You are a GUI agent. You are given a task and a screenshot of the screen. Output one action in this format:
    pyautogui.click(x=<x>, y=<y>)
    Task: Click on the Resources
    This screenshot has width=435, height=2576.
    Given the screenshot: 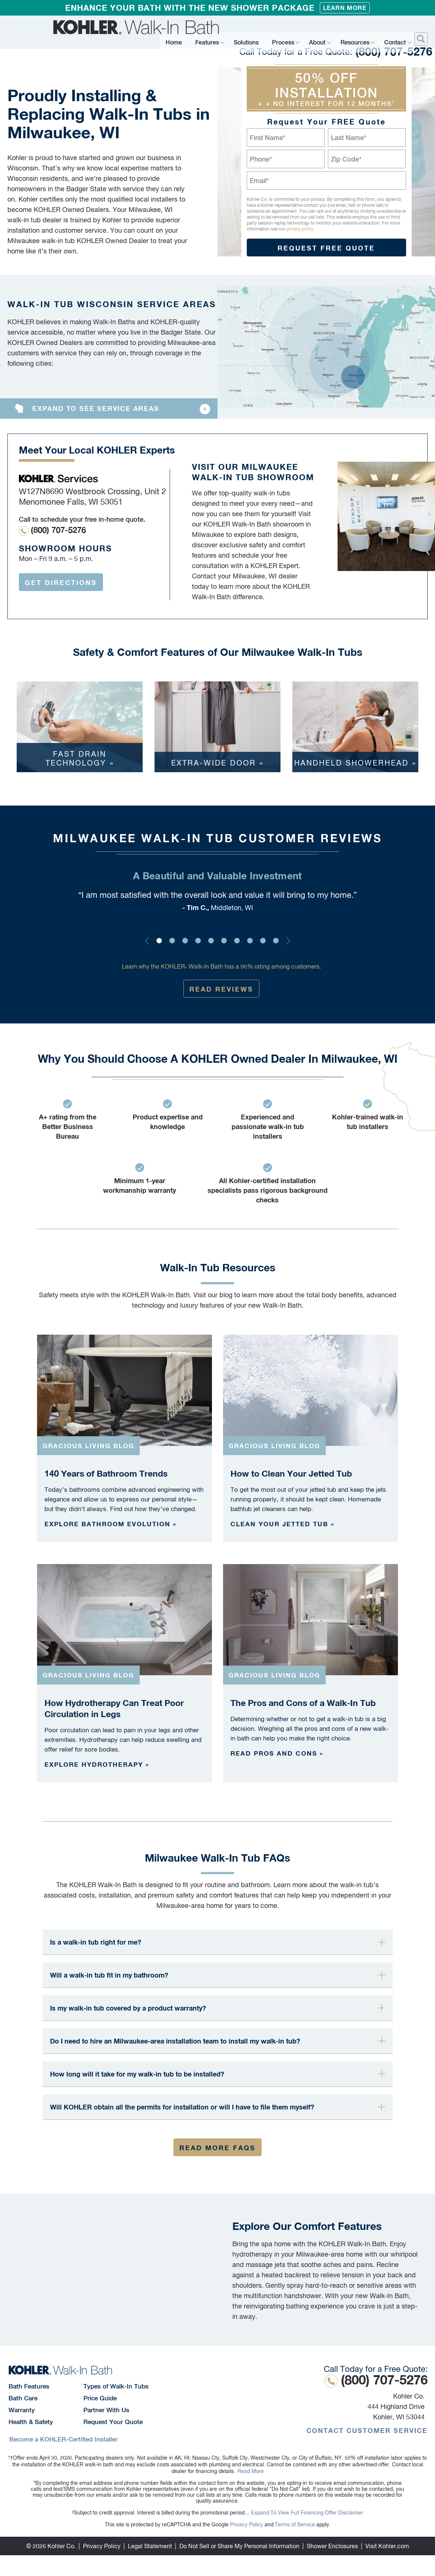 What is the action you would take?
    pyautogui.click(x=354, y=40)
    